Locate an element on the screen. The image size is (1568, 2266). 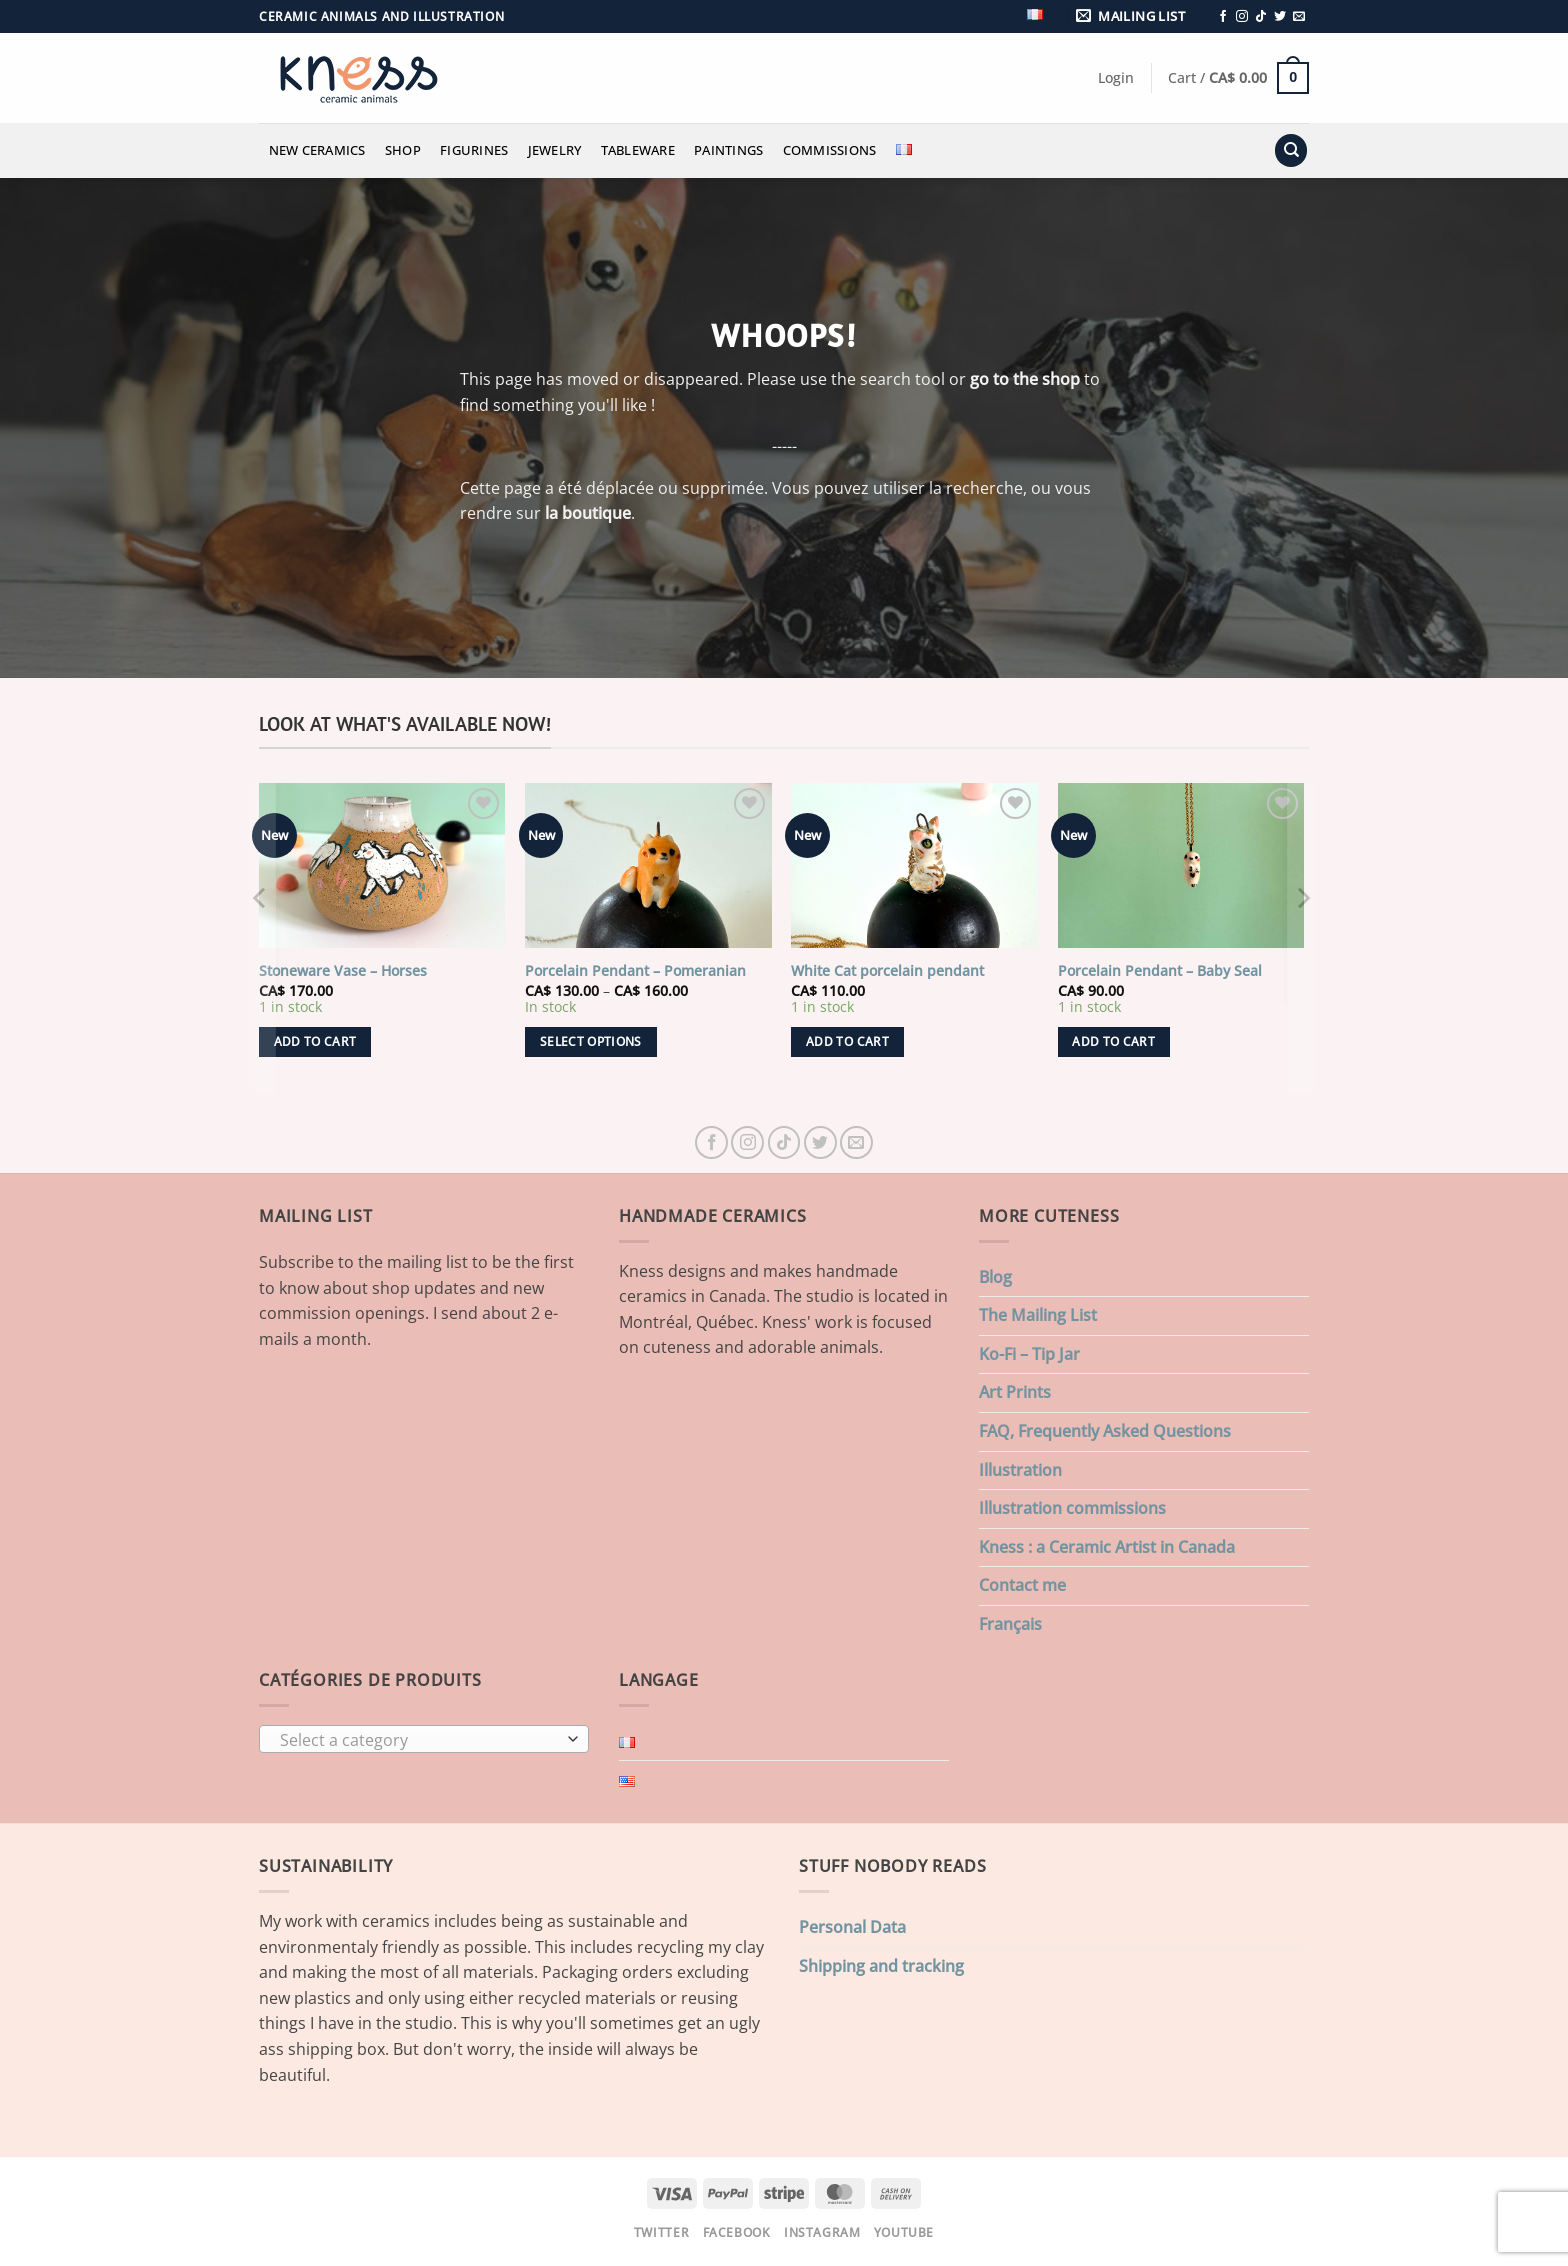
Ko-Fi – Tip Jar is located at coordinates (1029, 1354).